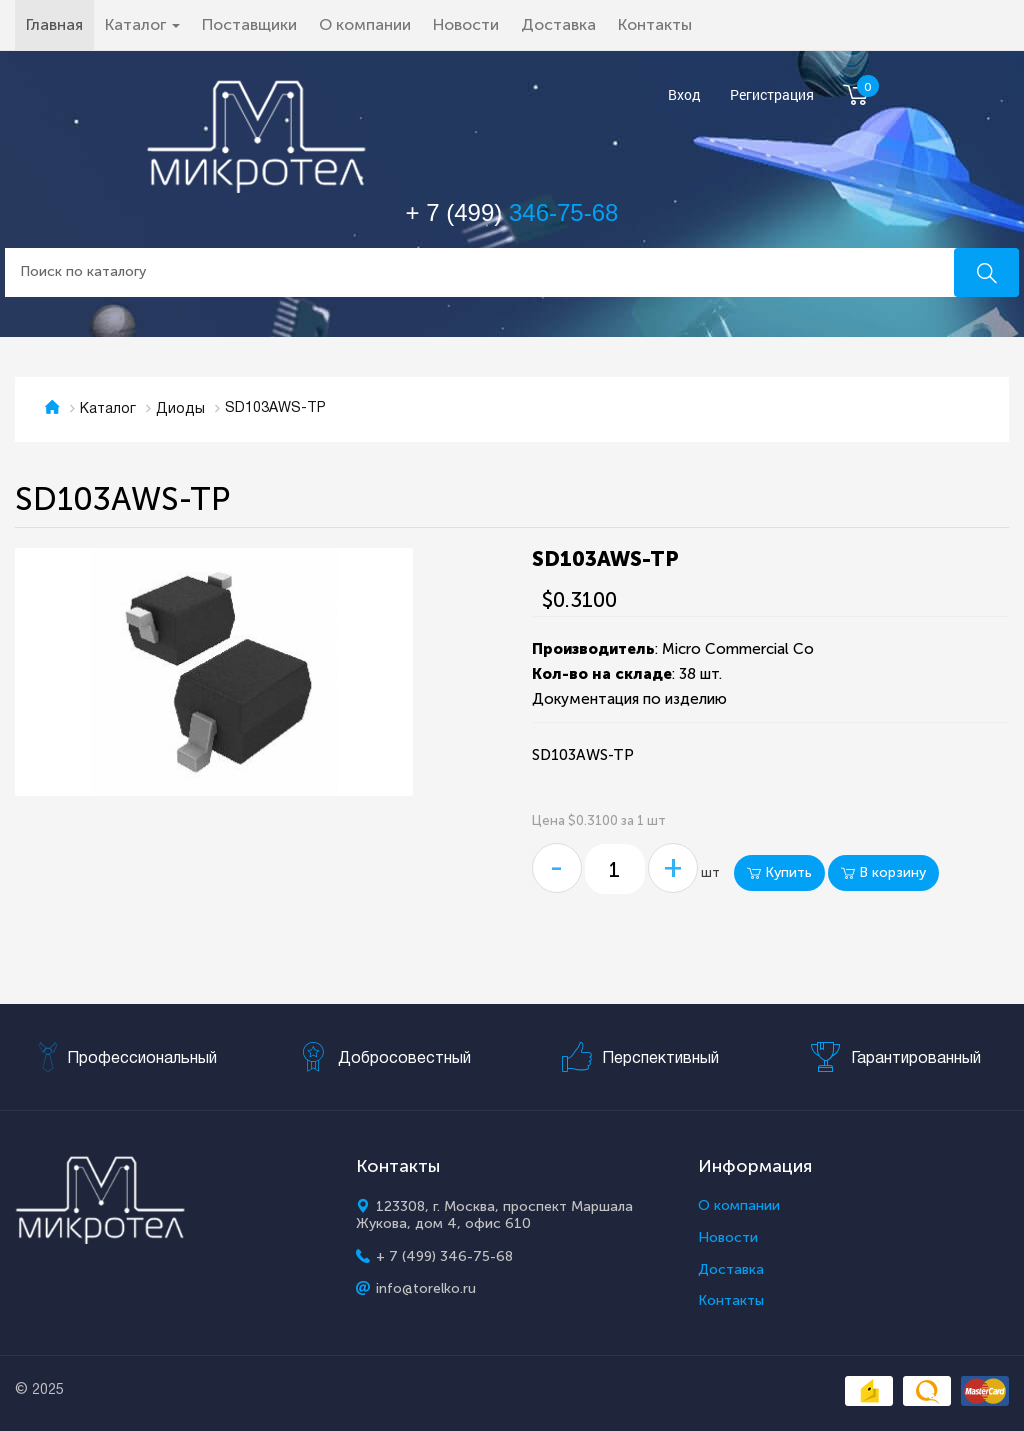 The image size is (1024, 1431). What do you see at coordinates (558, 24) in the screenshot?
I see `Доставка` at bounding box center [558, 24].